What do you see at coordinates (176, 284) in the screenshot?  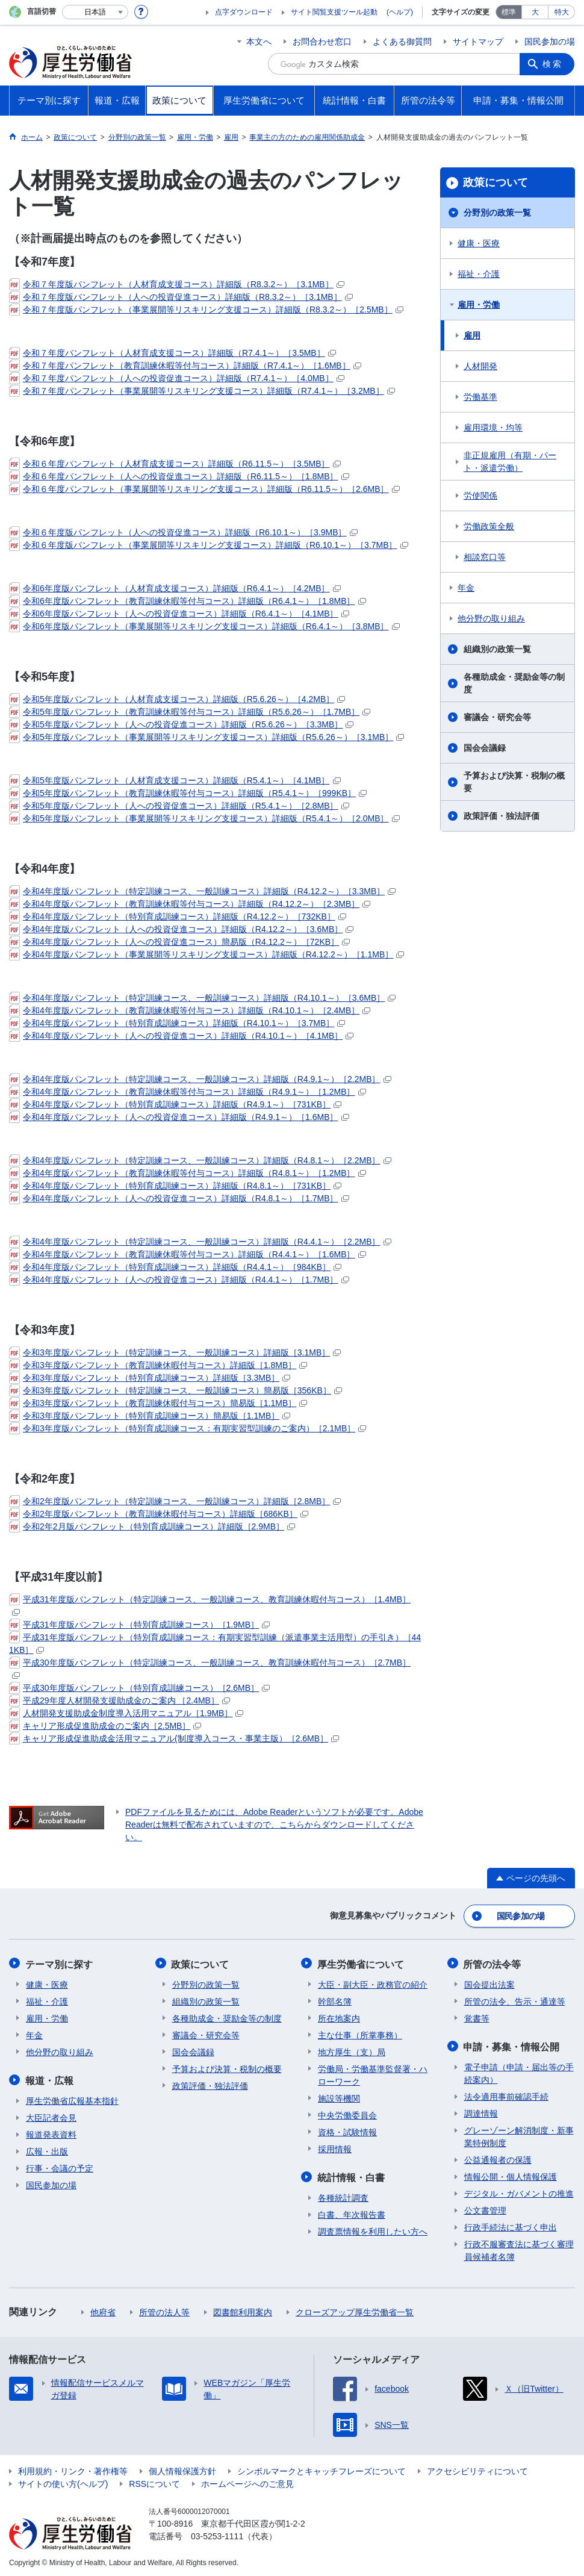 I see `令和７年度版パンフレット（人材育成支援コース）詳細版（R8.3.2～）［3.1MB］` at bounding box center [176, 284].